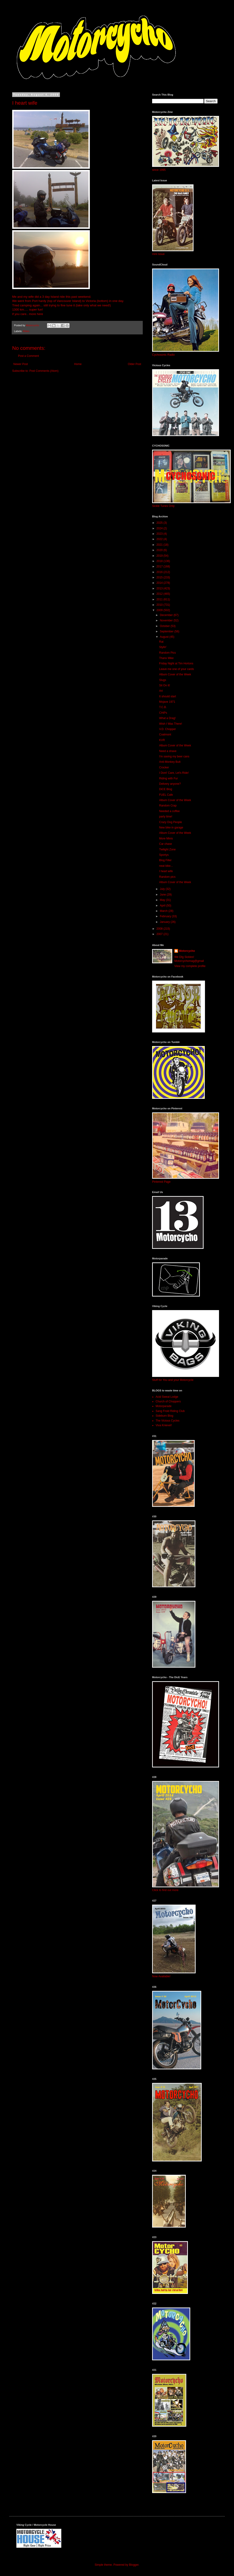  Describe the element at coordinates (167, 620) in the screenshot. I see `November` at that location.